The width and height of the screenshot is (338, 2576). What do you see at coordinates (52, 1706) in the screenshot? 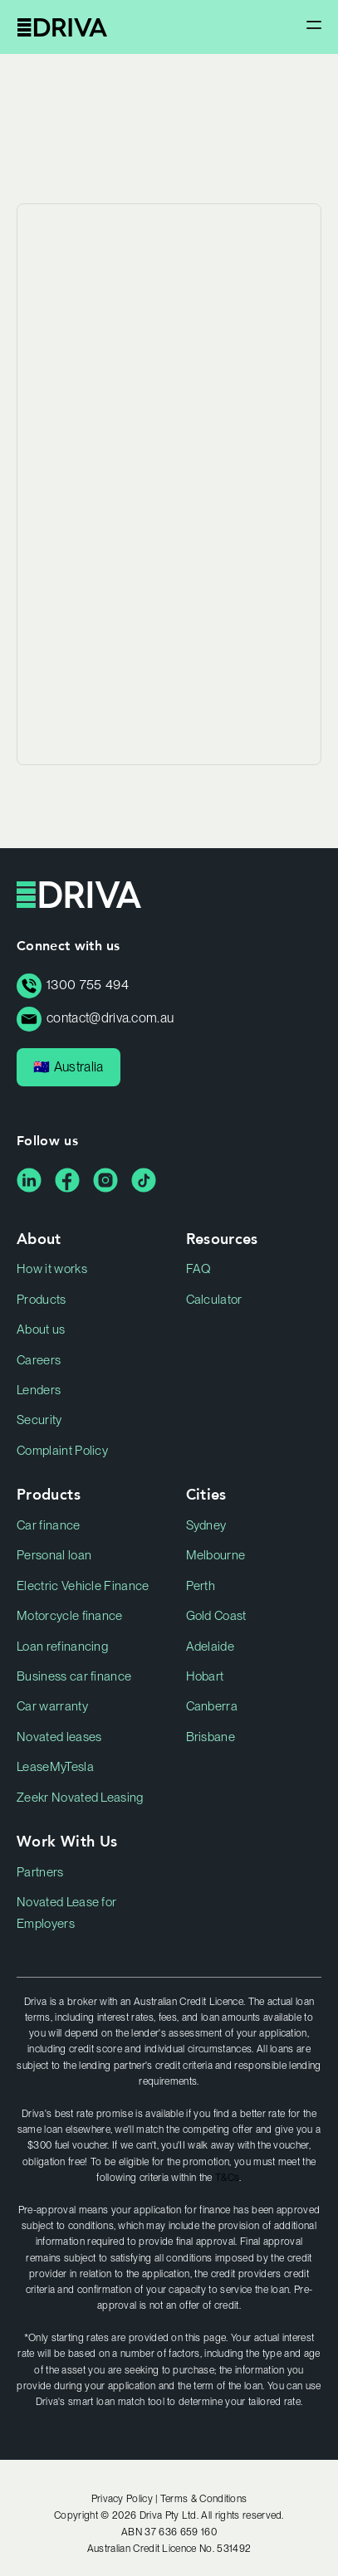
I see `Car warranty` at bounding box center [52, 1706].